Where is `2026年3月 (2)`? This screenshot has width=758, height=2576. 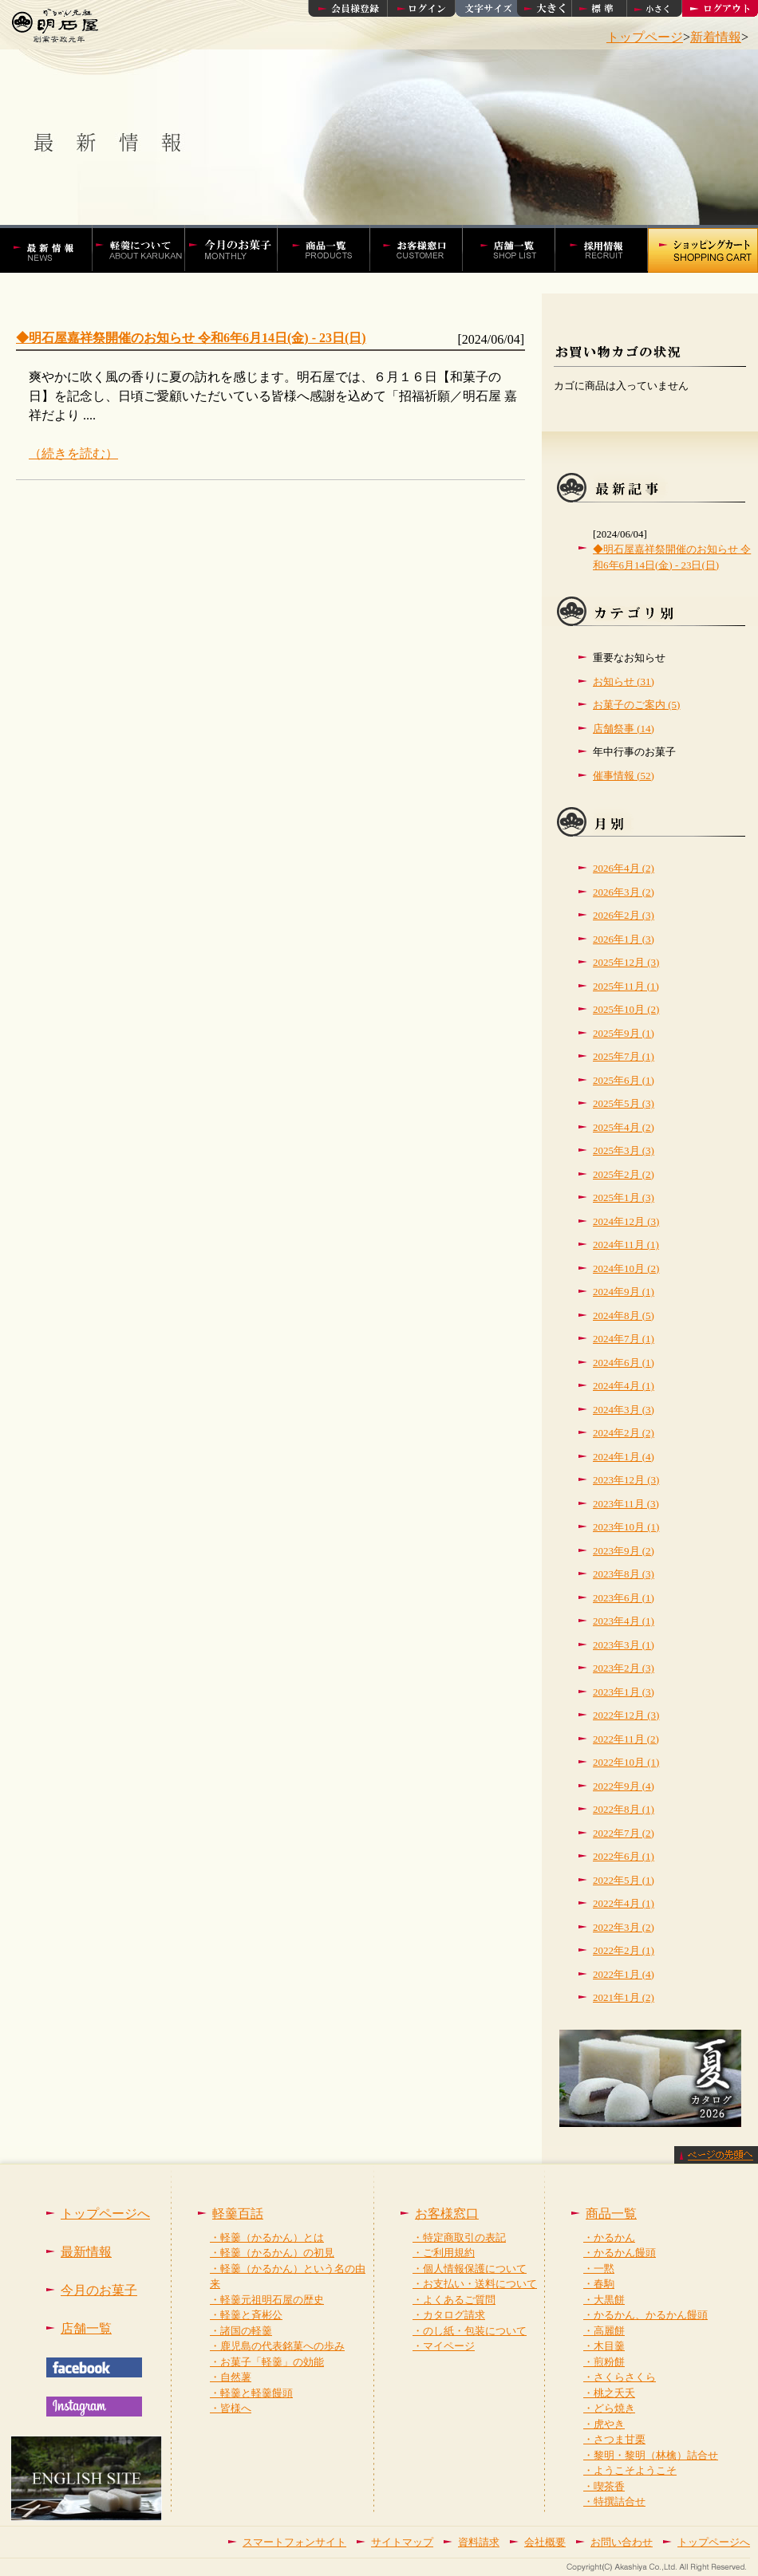 2026年3月 (2) is located at coordinates (623, 892).